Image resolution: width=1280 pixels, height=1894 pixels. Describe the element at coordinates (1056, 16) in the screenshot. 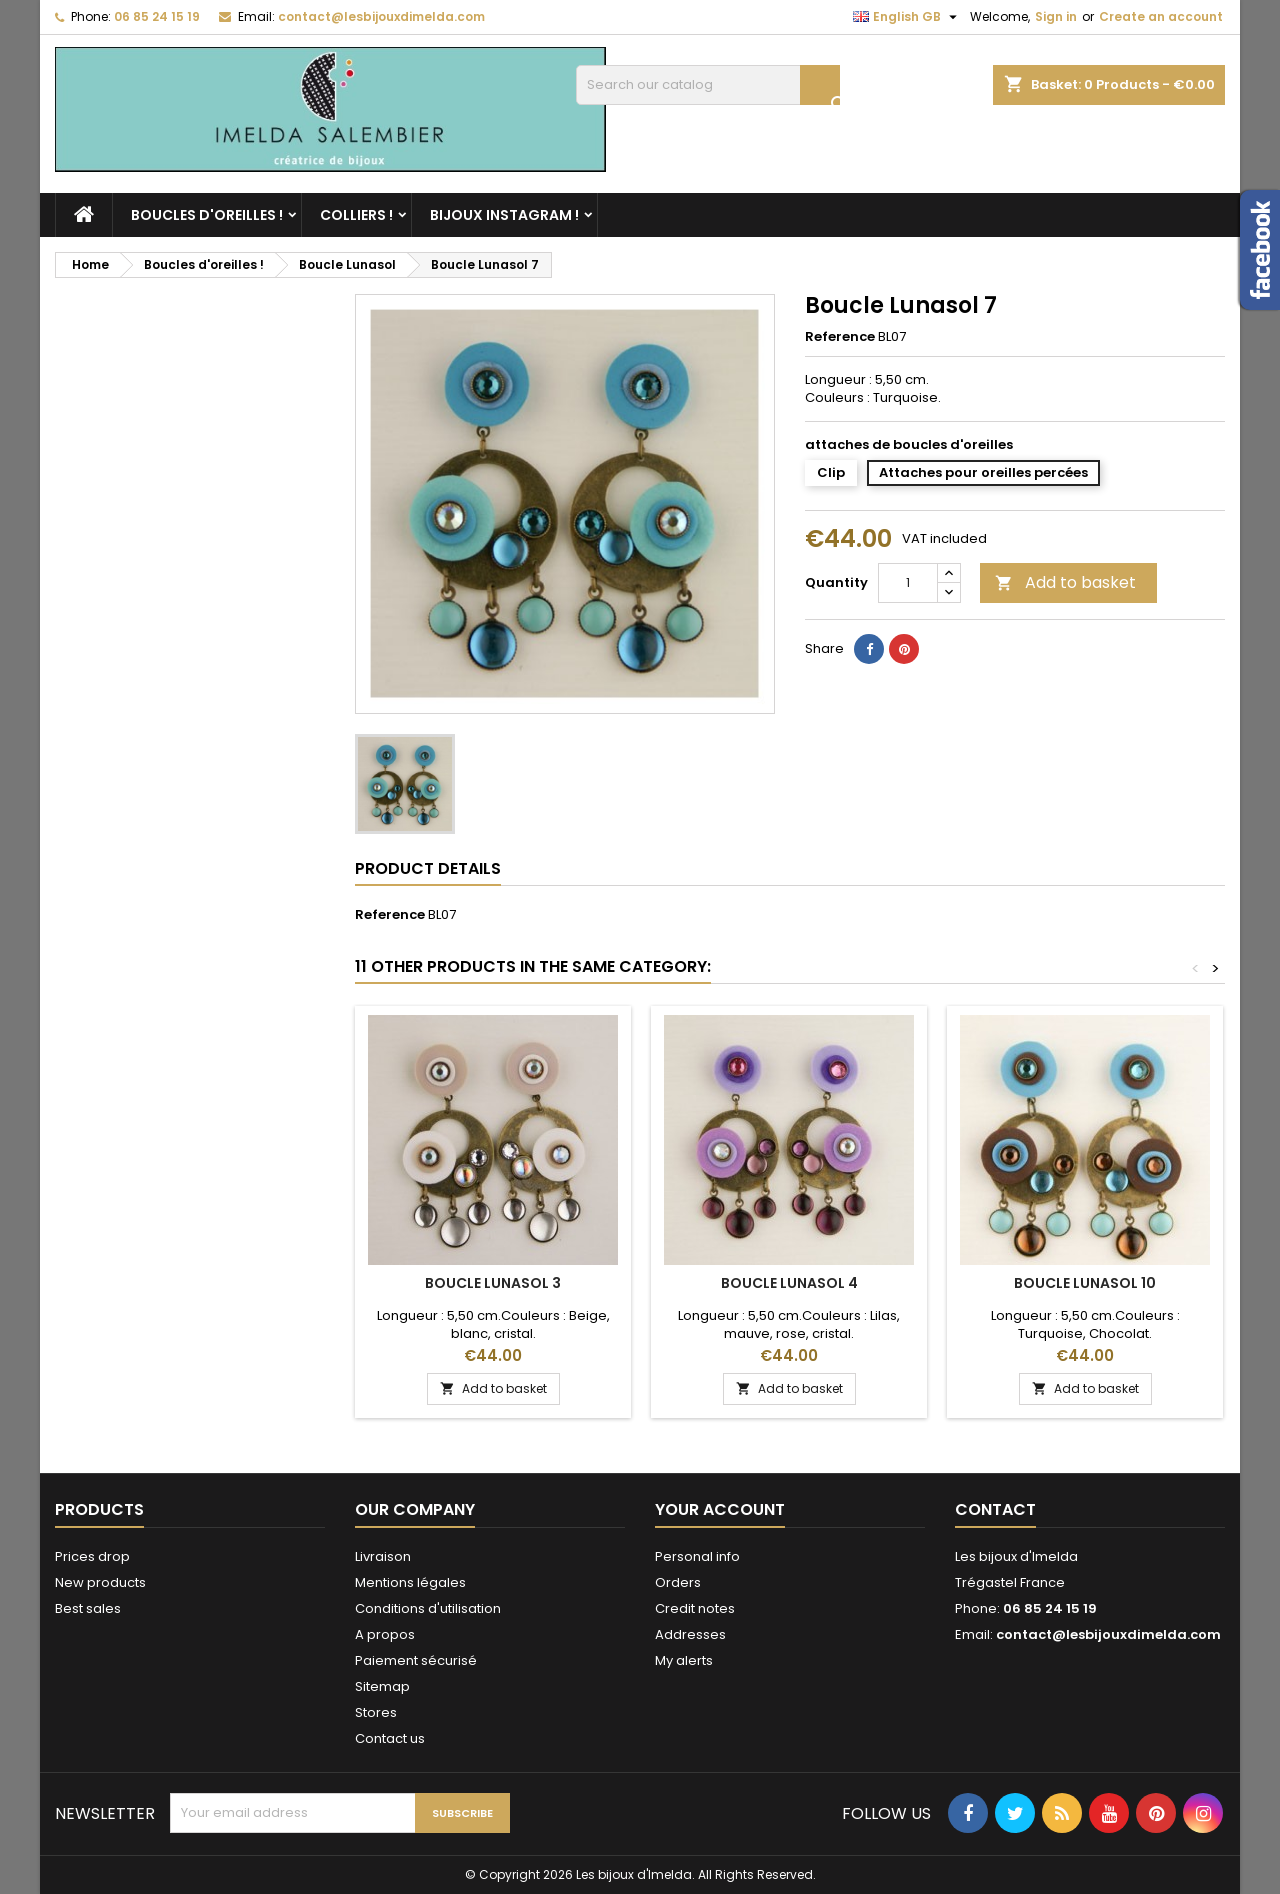

I see `Sign in` at that location.